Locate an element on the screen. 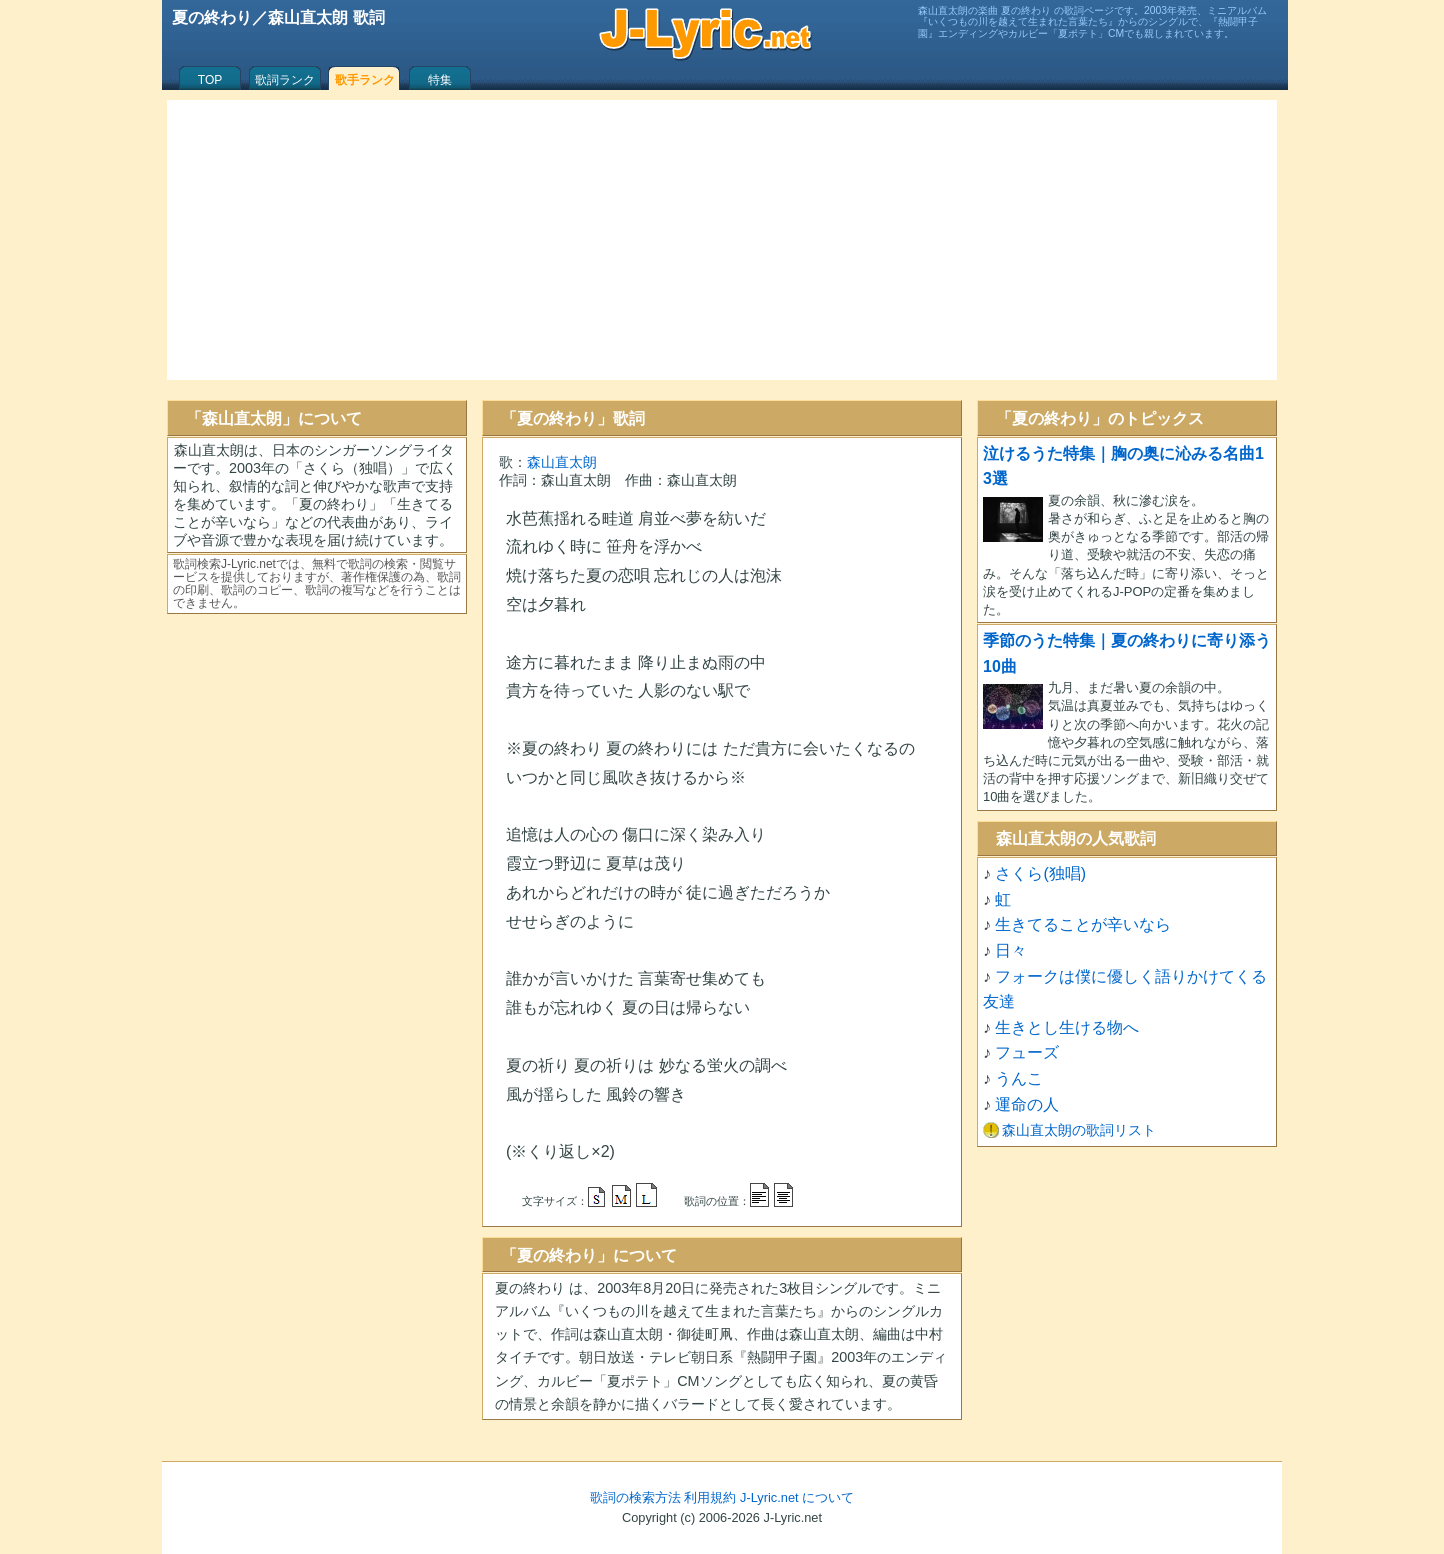  歌手ランク is located at coordinates (365, 80).